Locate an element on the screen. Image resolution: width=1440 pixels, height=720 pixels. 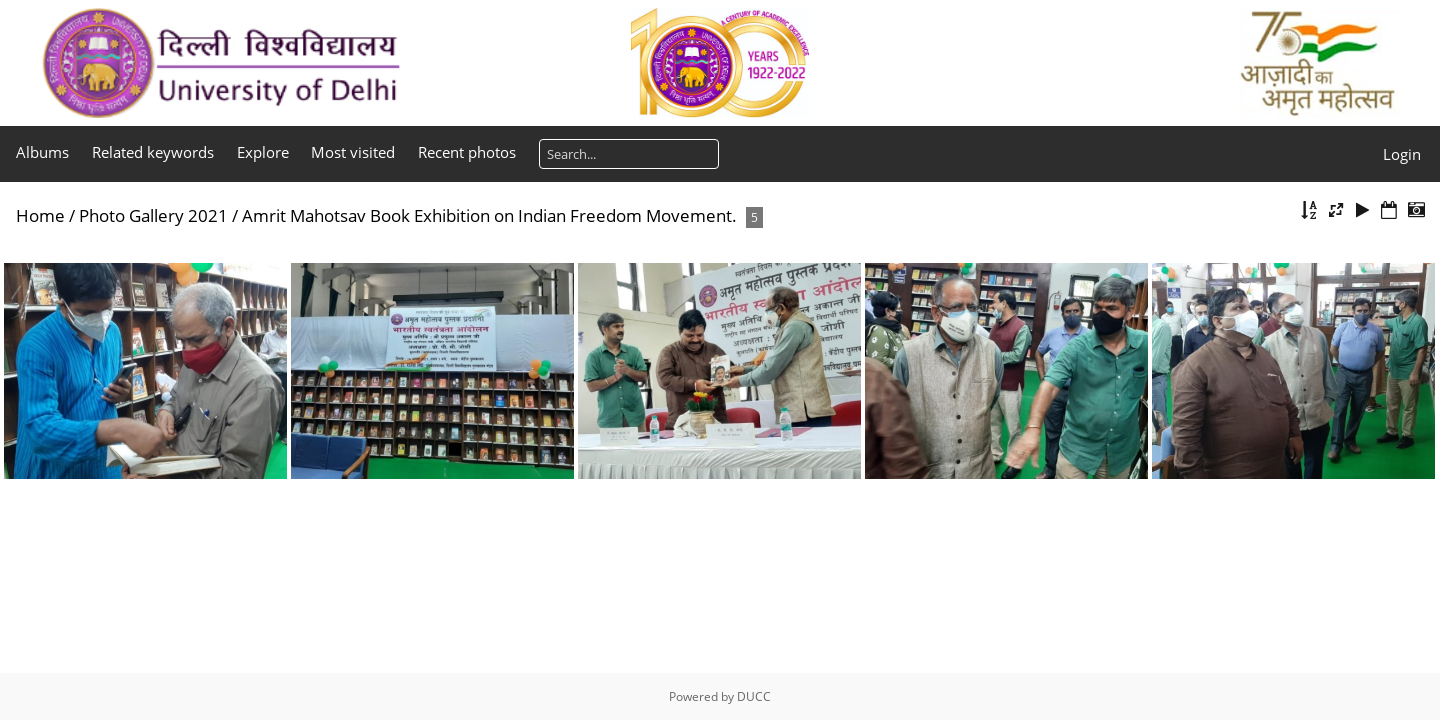
Most visited is located at coordinates (353, 152).